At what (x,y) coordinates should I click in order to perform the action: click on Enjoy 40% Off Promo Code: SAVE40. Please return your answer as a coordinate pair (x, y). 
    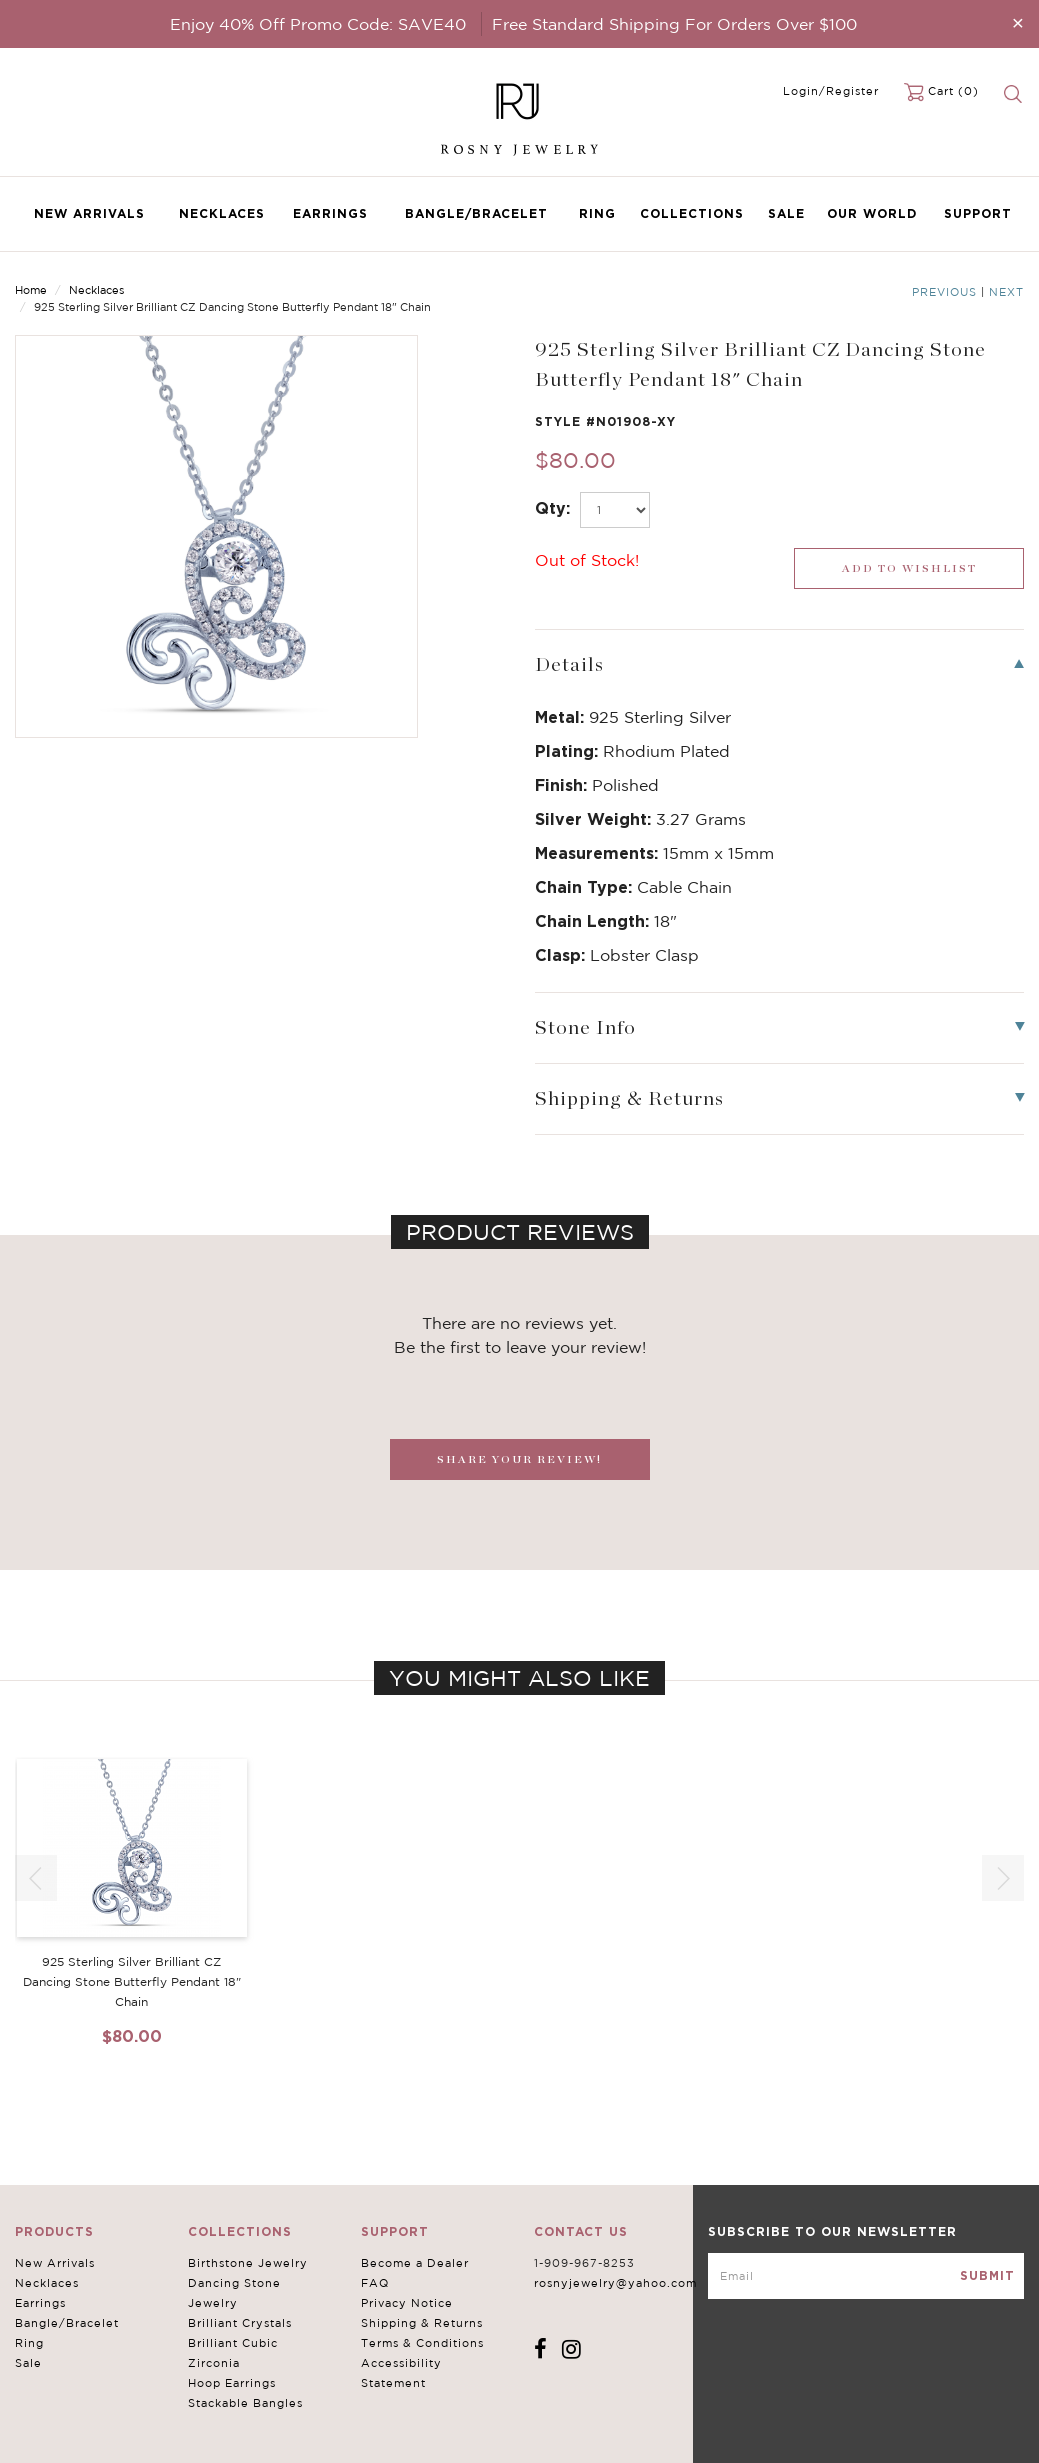
    Looking at the image, I should click on (318, 24).